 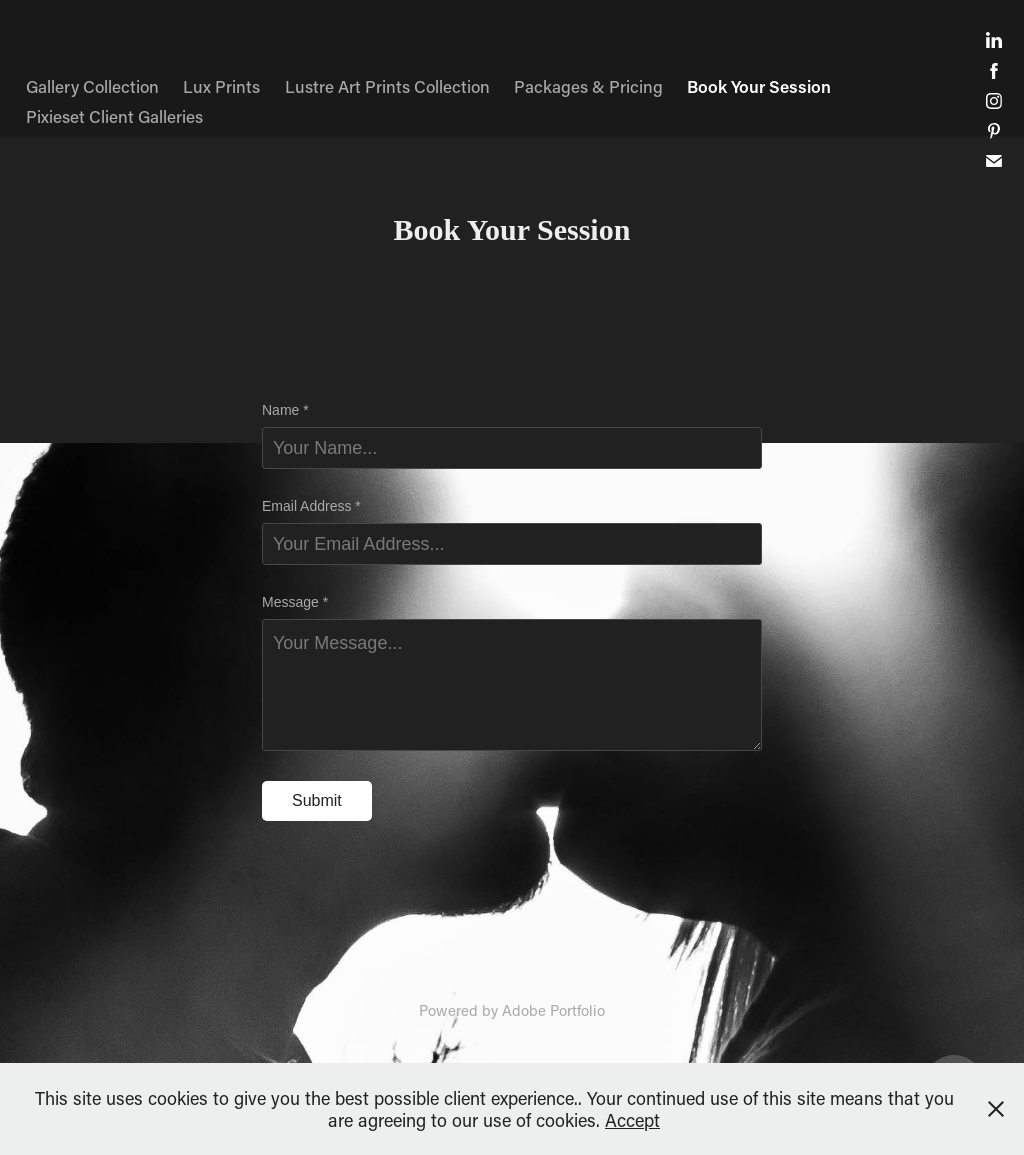 I want to click on Gallery Collection, so click(x=92, y=86).